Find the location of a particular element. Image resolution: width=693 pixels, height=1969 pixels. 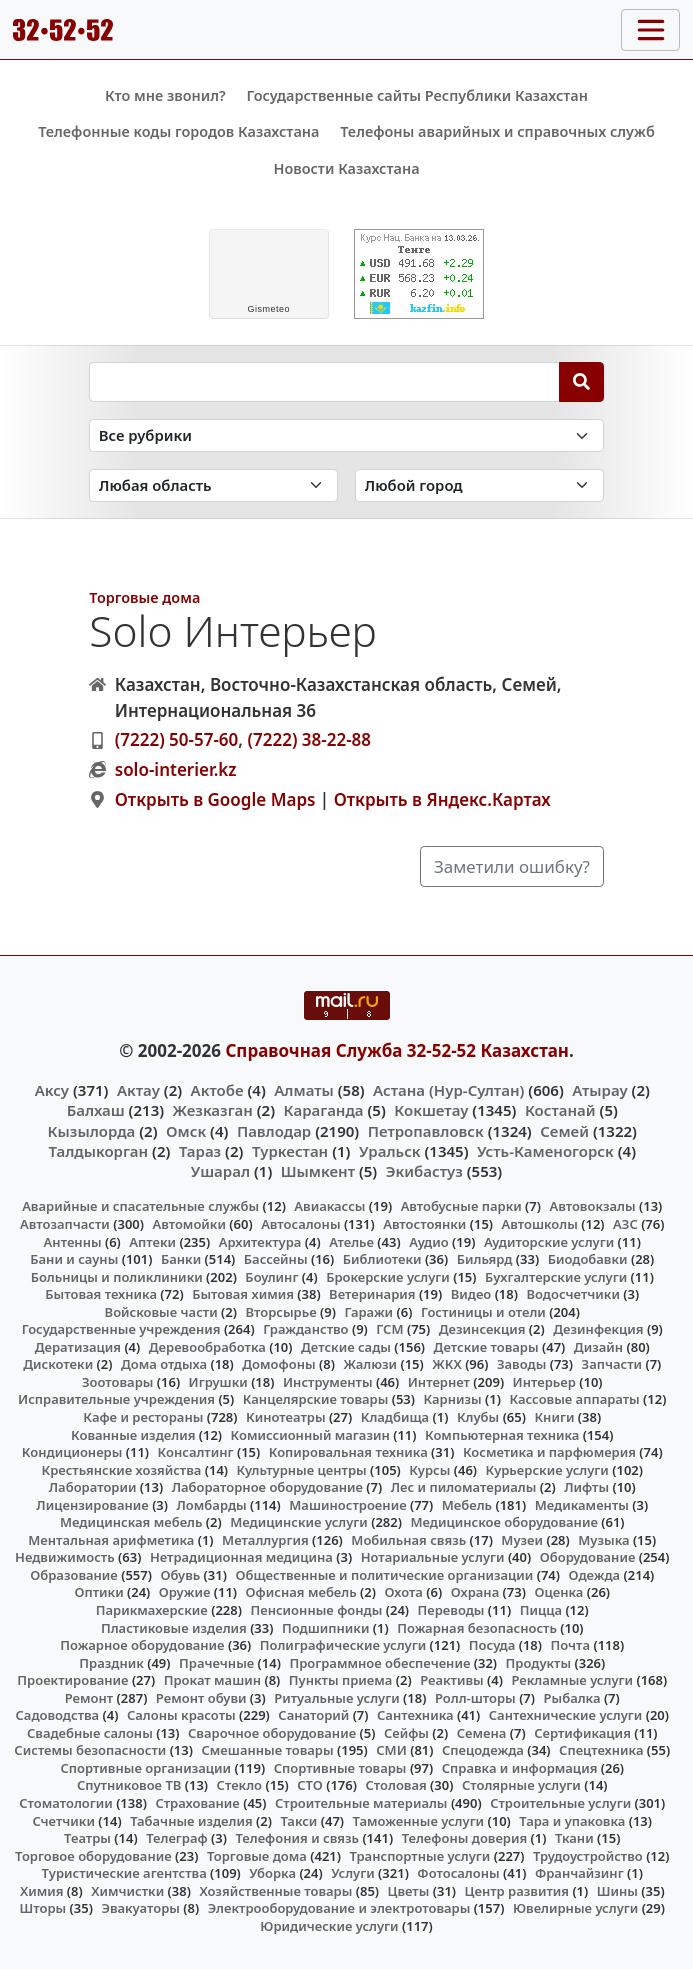

Курсы is located at coordinates (429, 1470).